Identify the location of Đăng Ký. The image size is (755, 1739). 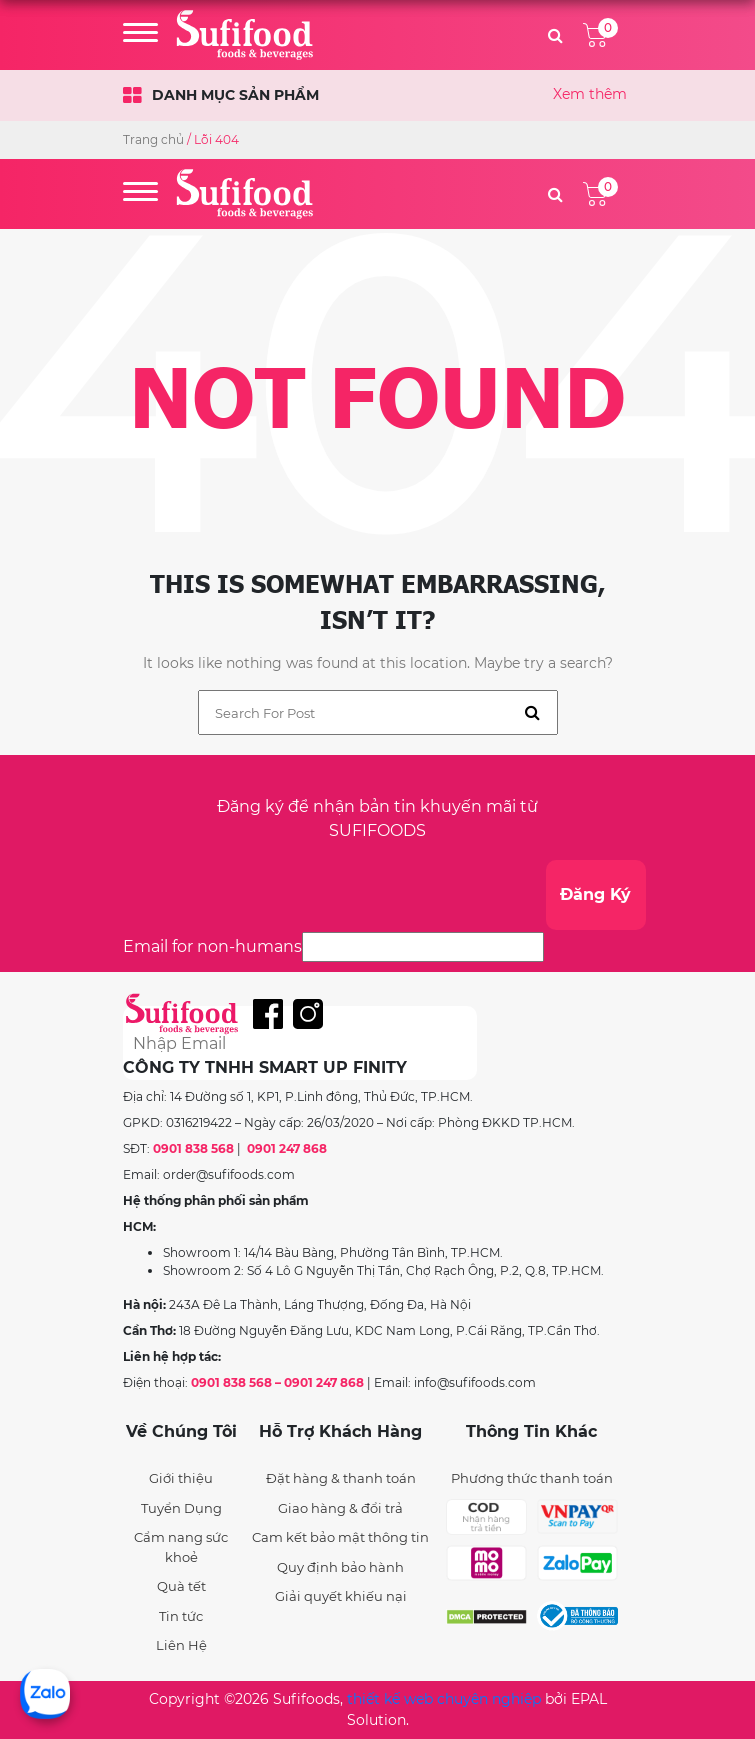
(595, 894).